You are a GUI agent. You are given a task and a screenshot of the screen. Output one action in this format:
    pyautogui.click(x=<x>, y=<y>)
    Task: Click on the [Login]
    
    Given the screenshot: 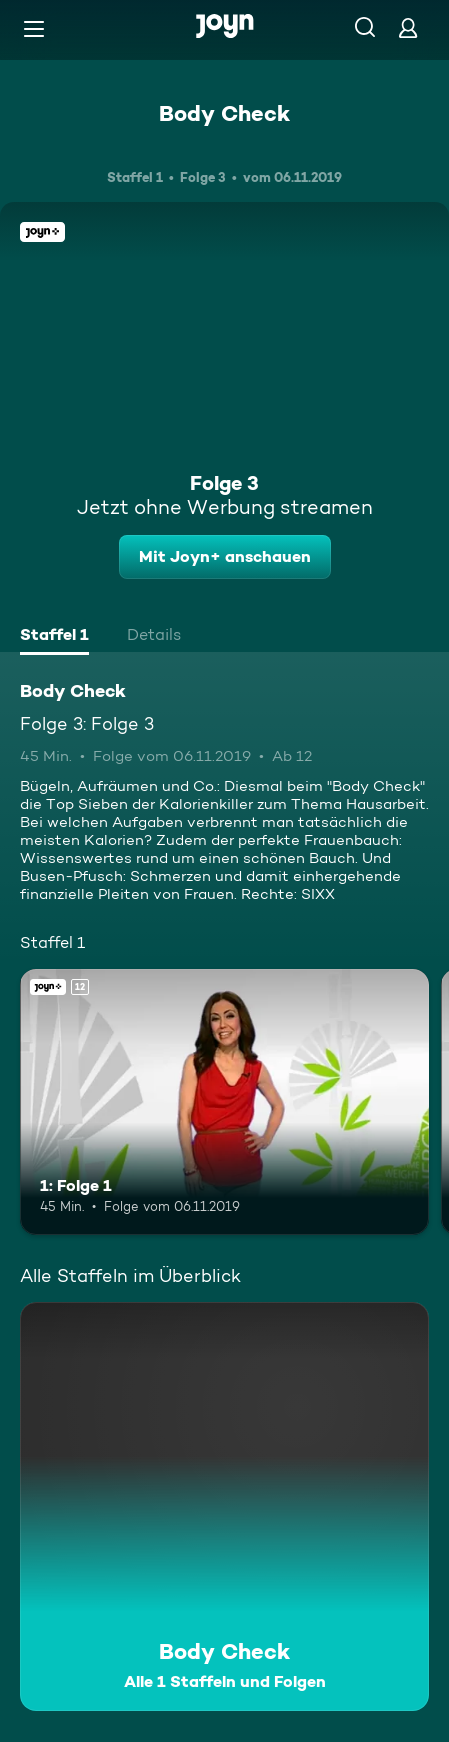 What is the action you would take?
    pyautogui.click(x=408, y=27)
    